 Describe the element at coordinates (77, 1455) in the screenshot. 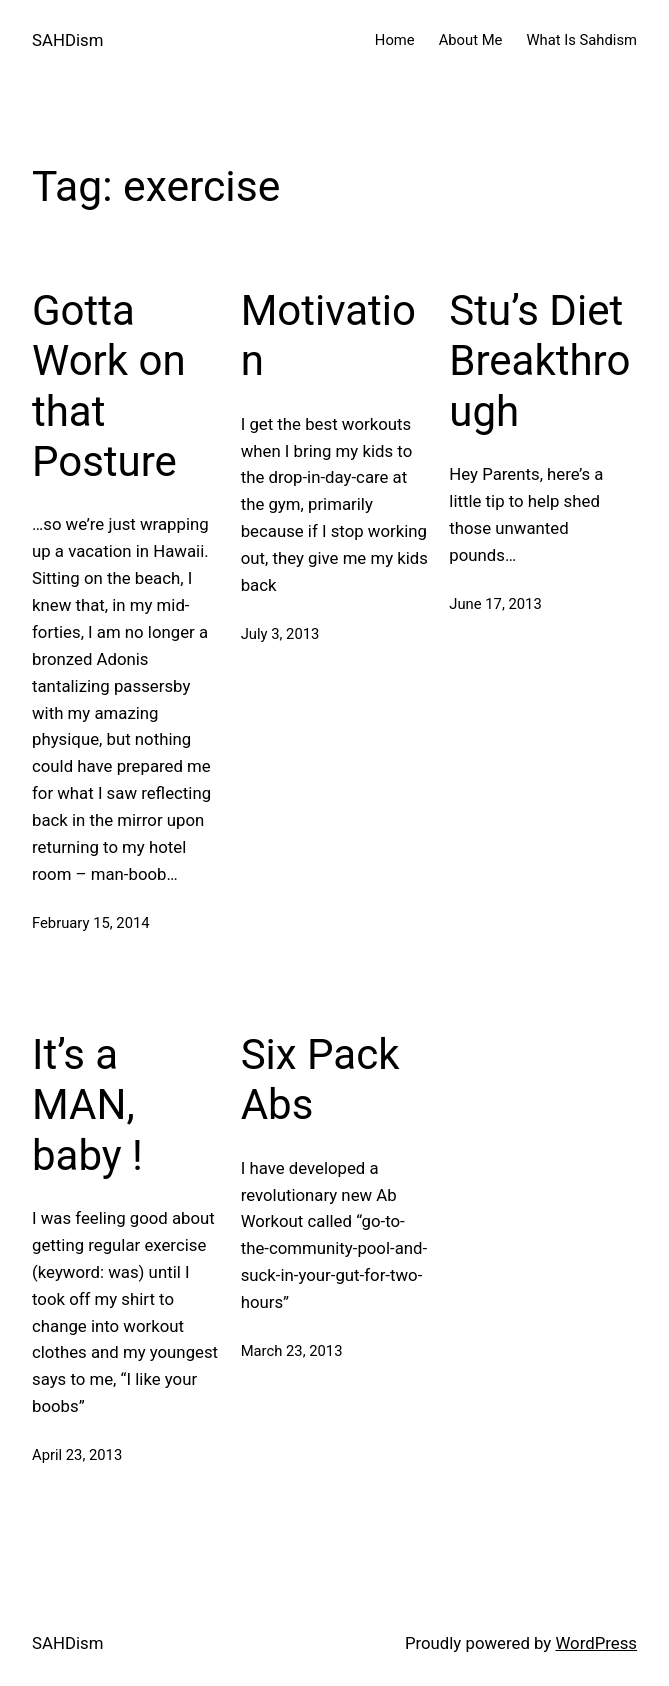

I see `April 23, 2013` at that location.